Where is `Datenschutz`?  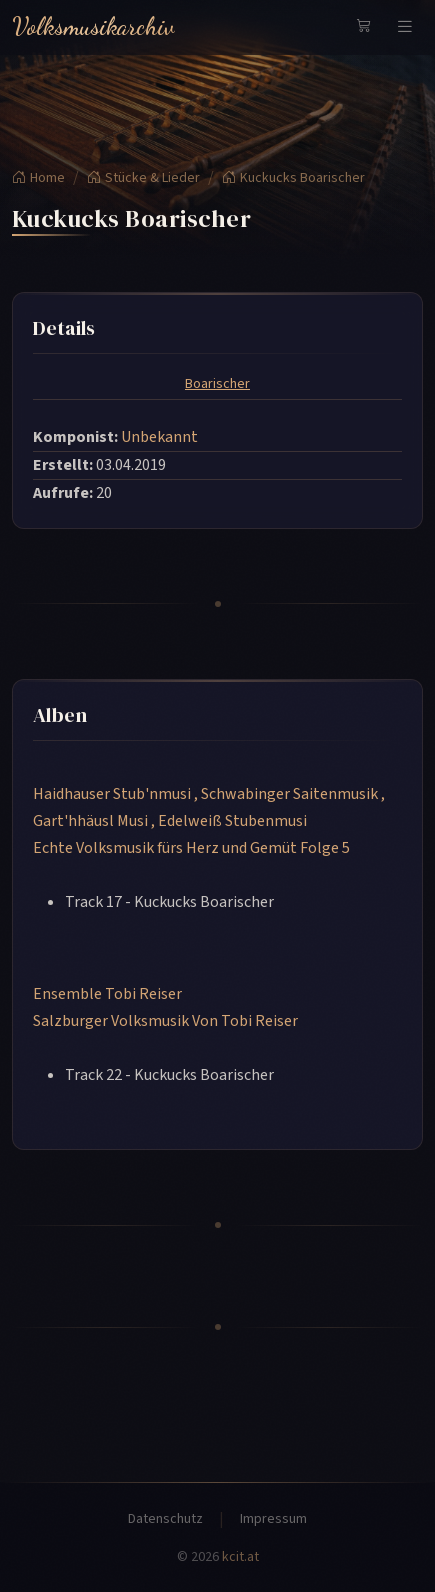
Datenschutz is located at coordinates (165, 1519).